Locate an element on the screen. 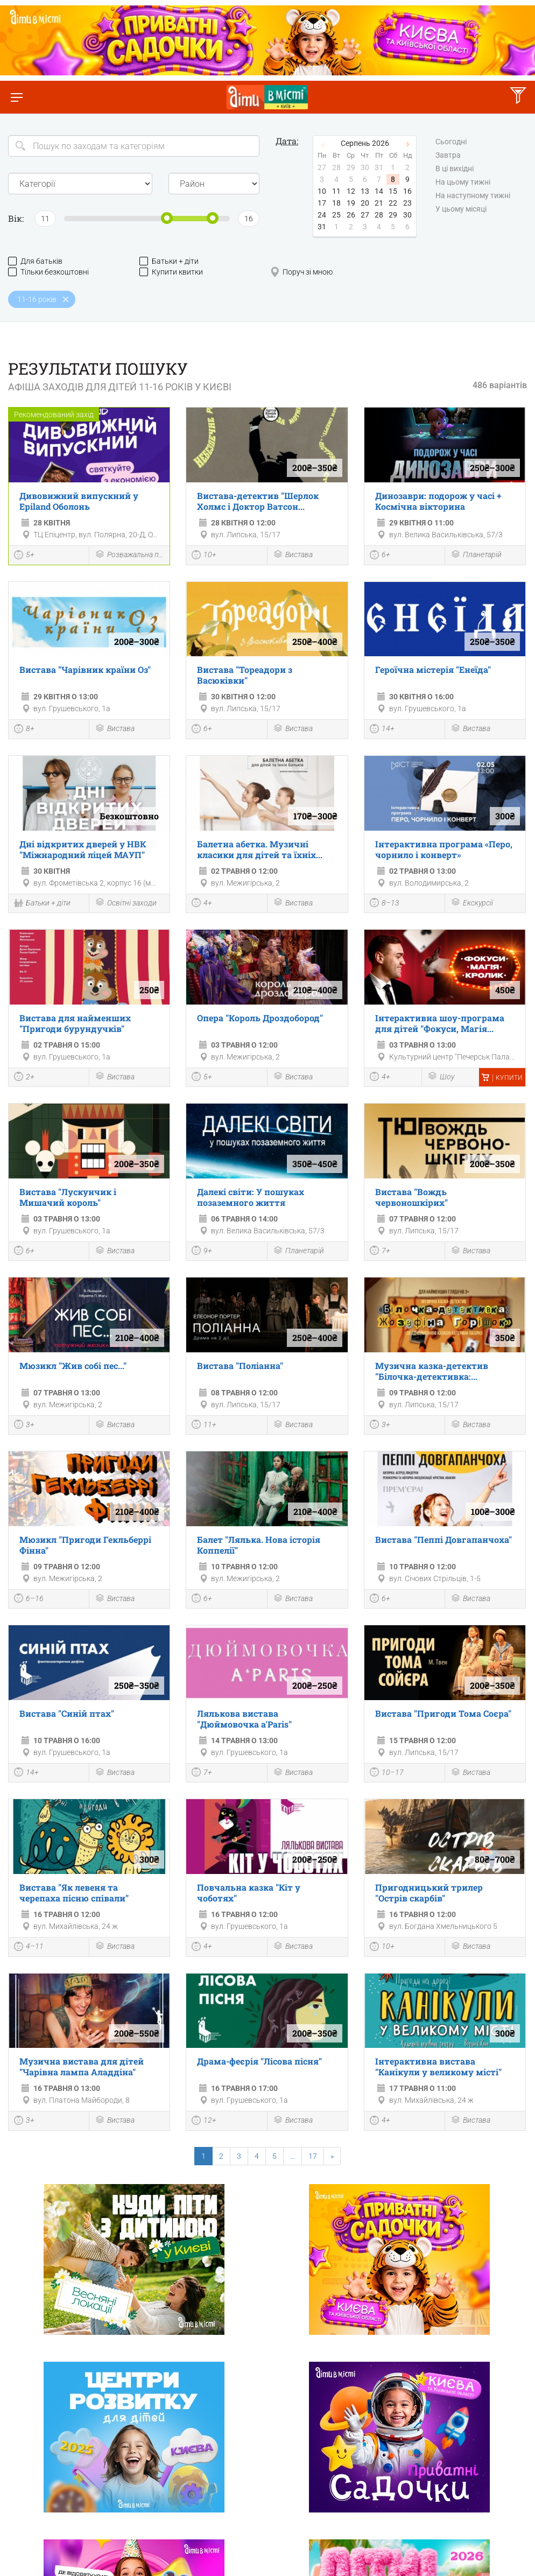 The height and width of the screenshot is (2576, 535). Поруч зі мною is located at coordinates (301, 272).